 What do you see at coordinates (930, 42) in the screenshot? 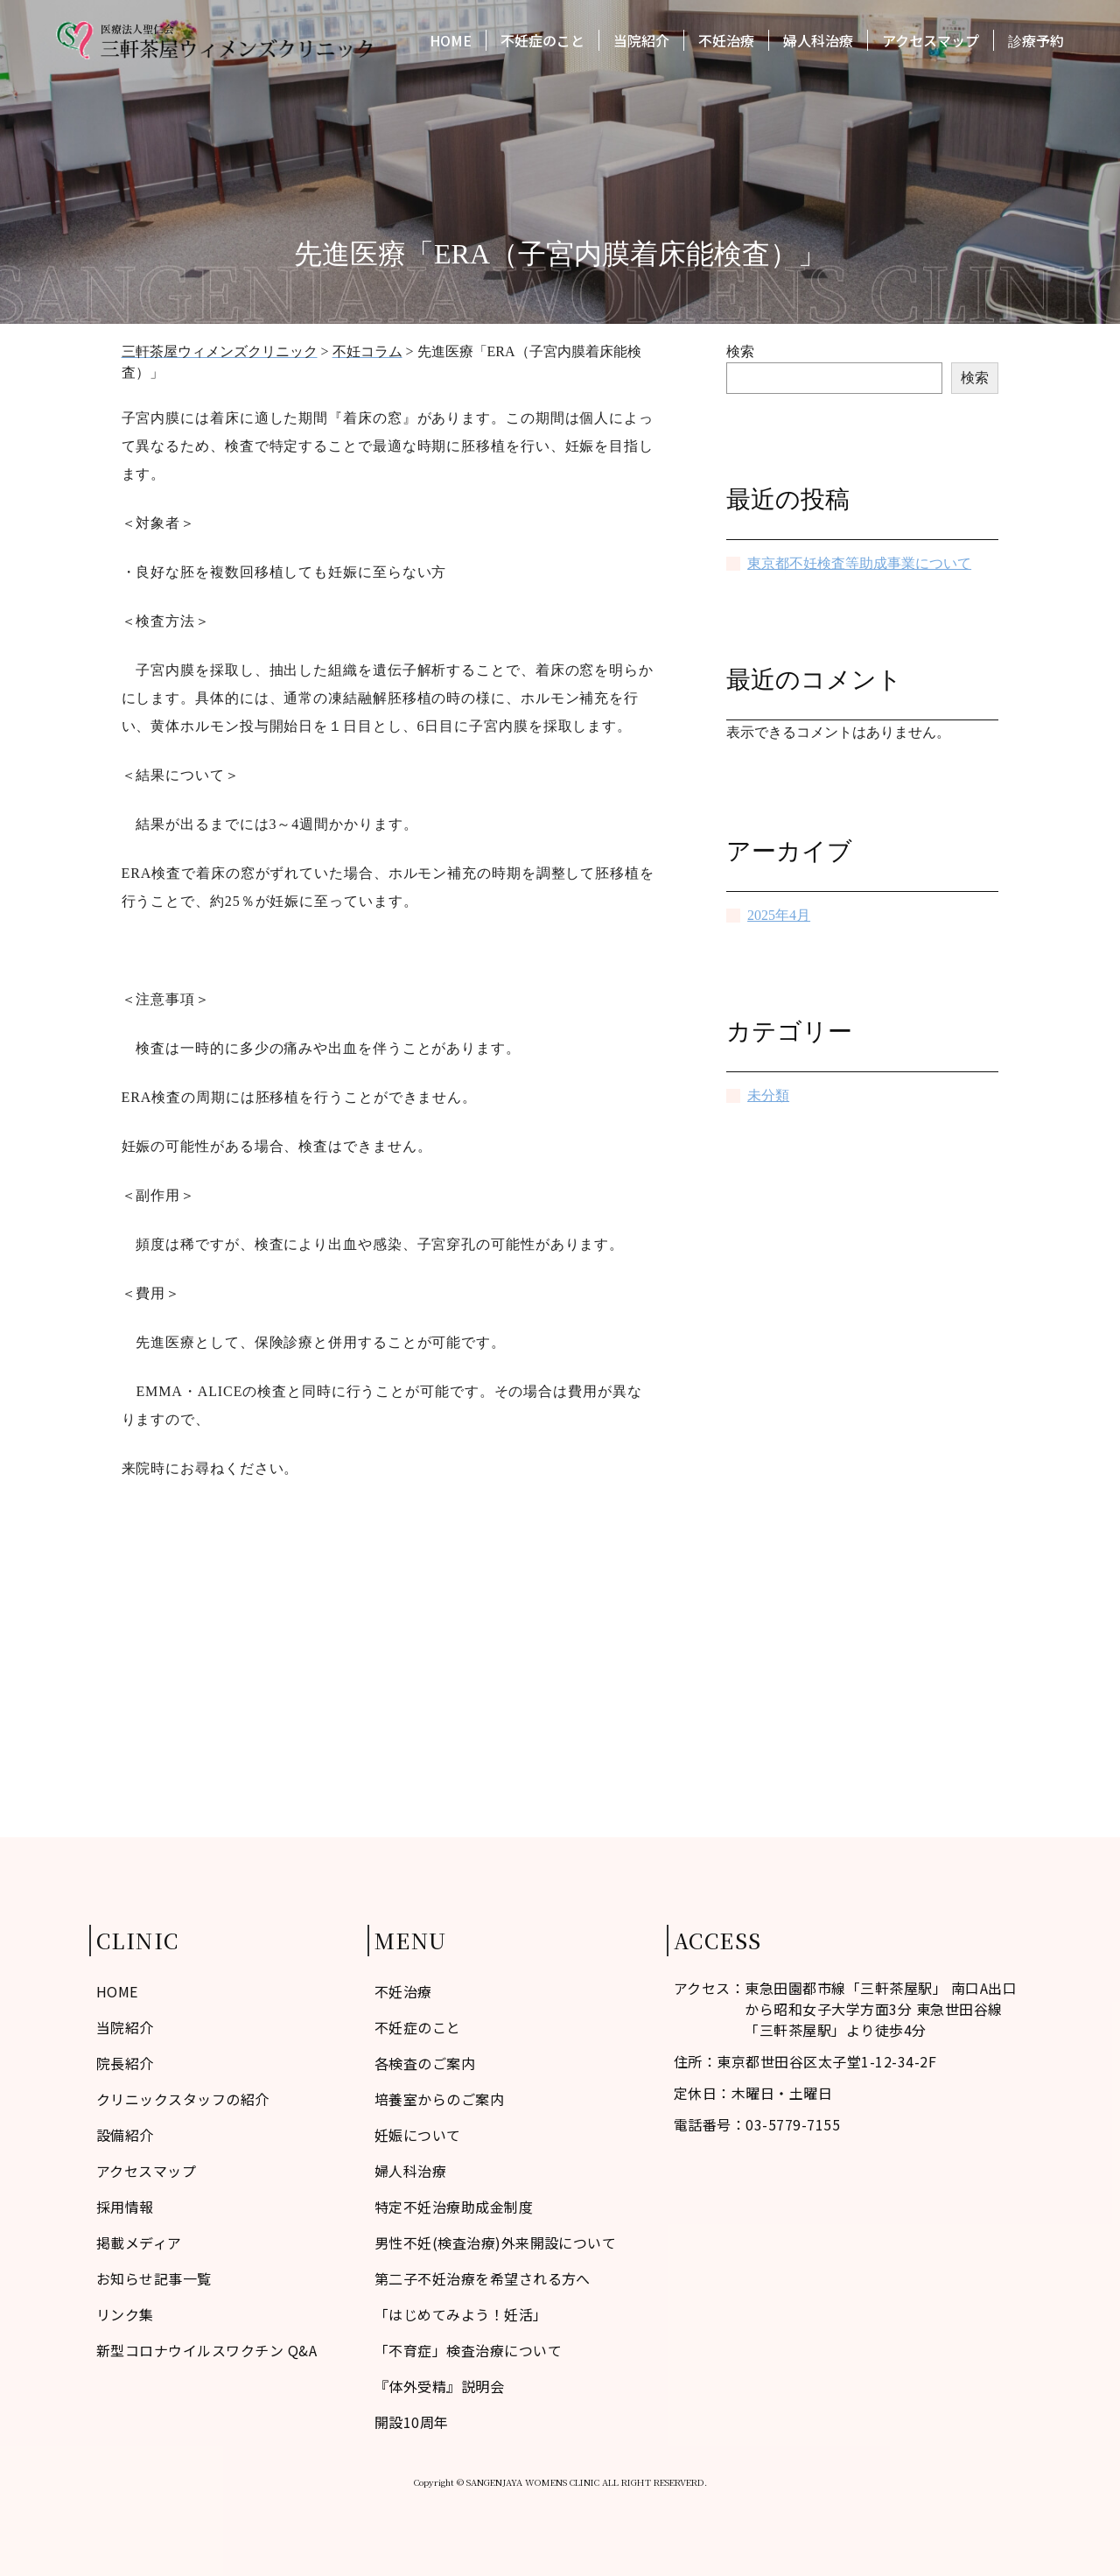
I see `アクセスマップ` at bounding box center [930, 42].